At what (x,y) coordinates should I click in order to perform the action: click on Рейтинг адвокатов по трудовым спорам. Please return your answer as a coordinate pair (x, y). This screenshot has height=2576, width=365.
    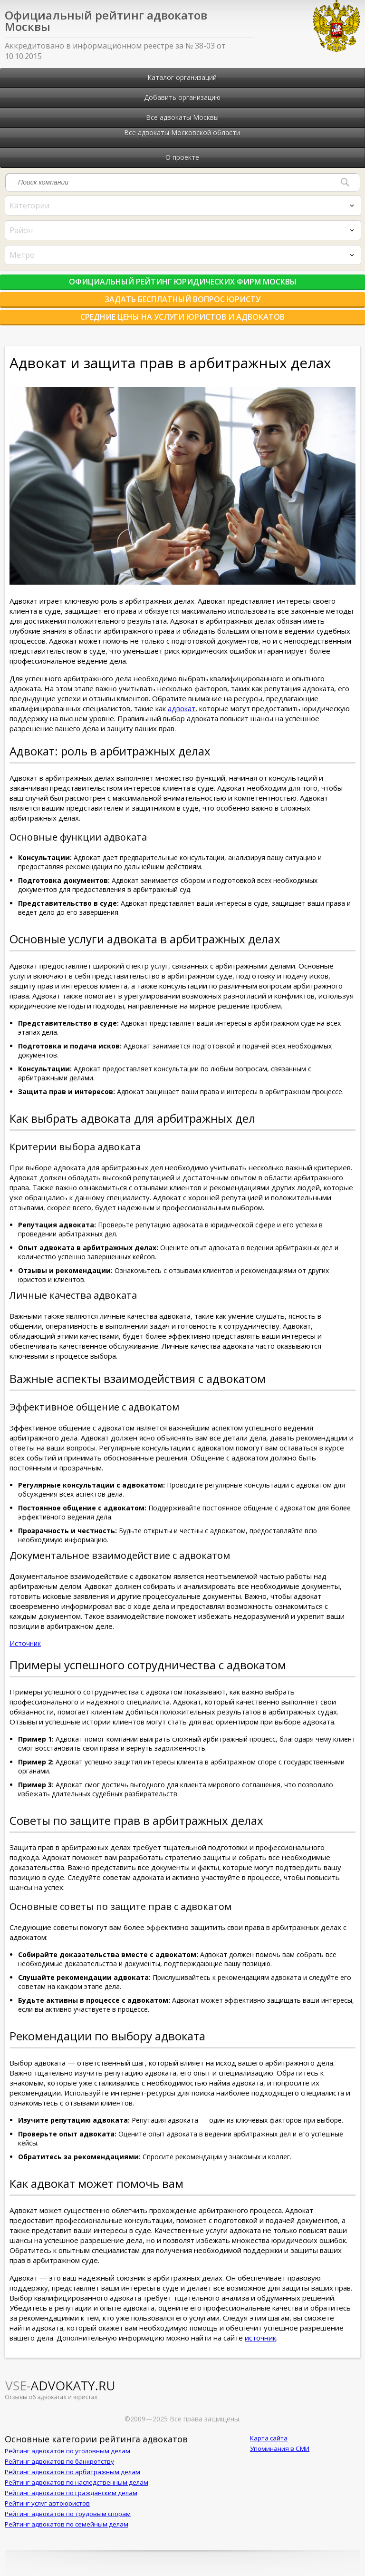
    Looking at the image, I should click on (68, 2513).